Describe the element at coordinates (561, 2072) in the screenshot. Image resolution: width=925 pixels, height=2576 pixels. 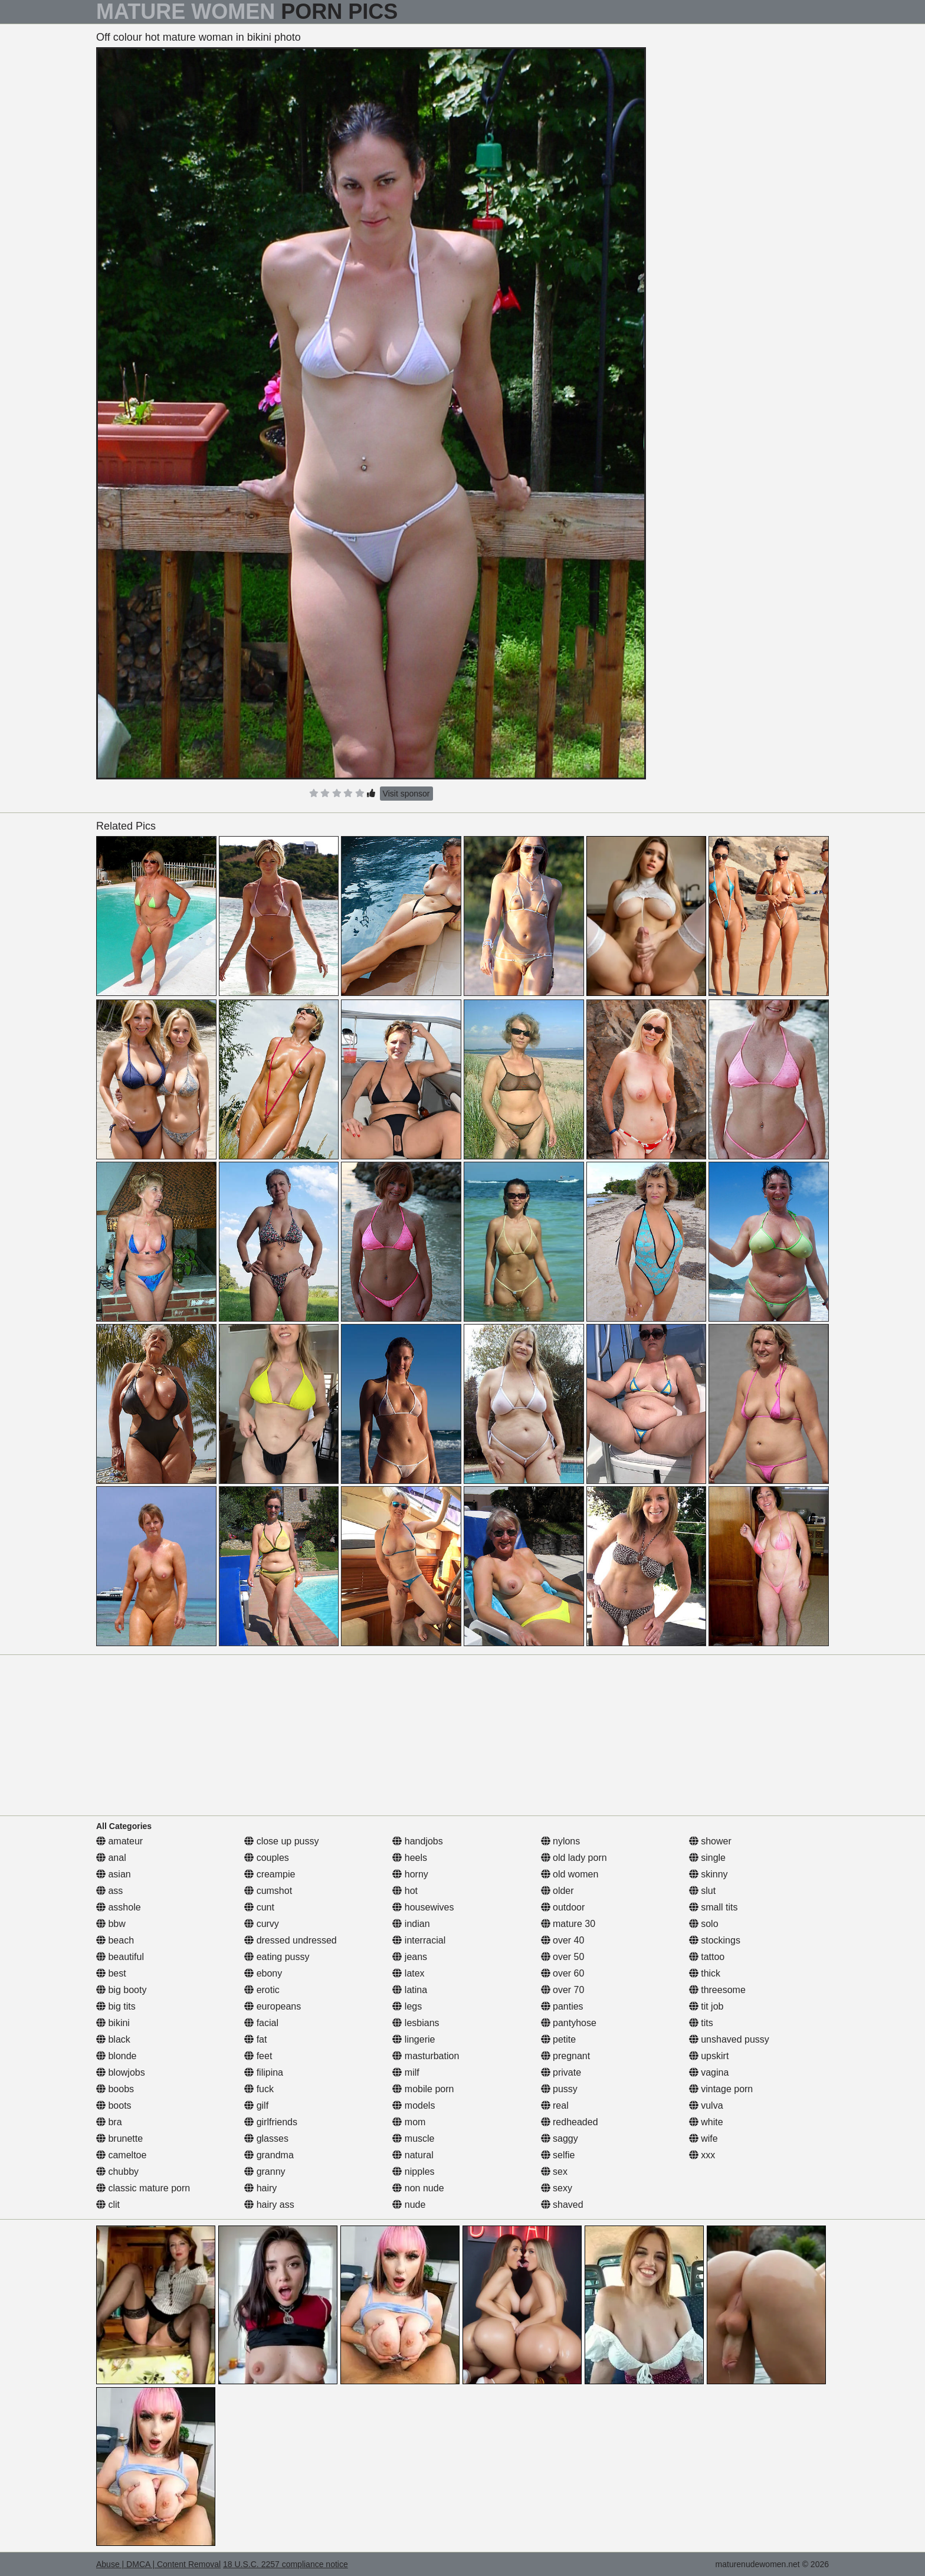
I see `private` at that location.